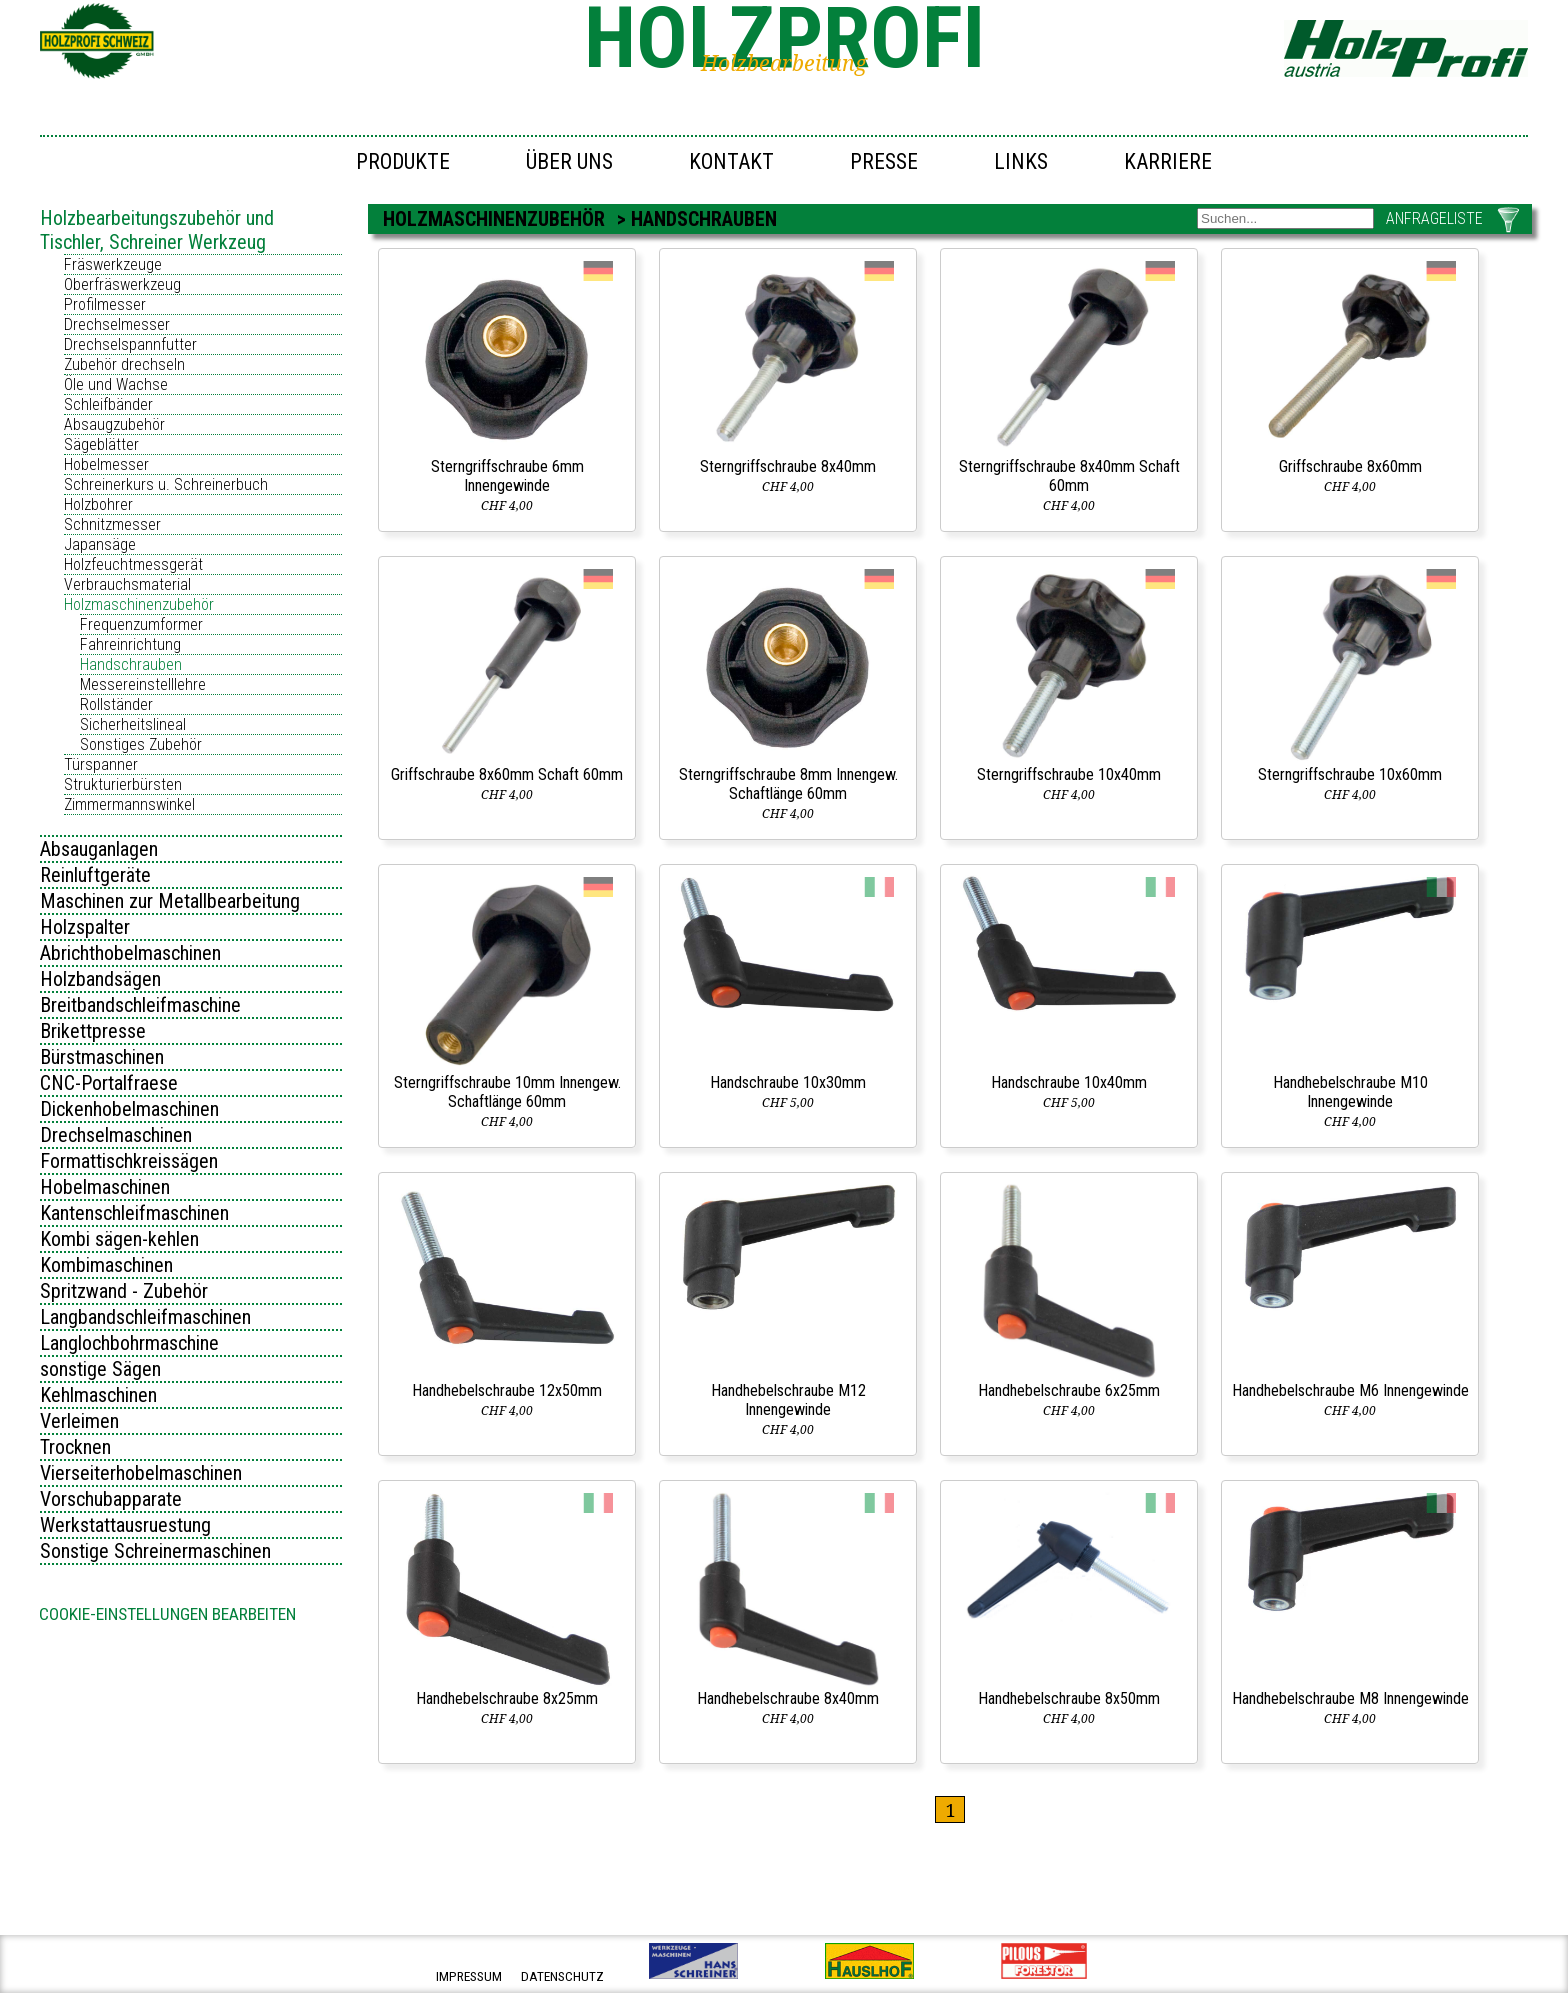 Image resolution: width=1568 pixels, height=1993 pixels. I want to click on Handhebelschraube M10 Innengewinde, so click(1350, 1092).